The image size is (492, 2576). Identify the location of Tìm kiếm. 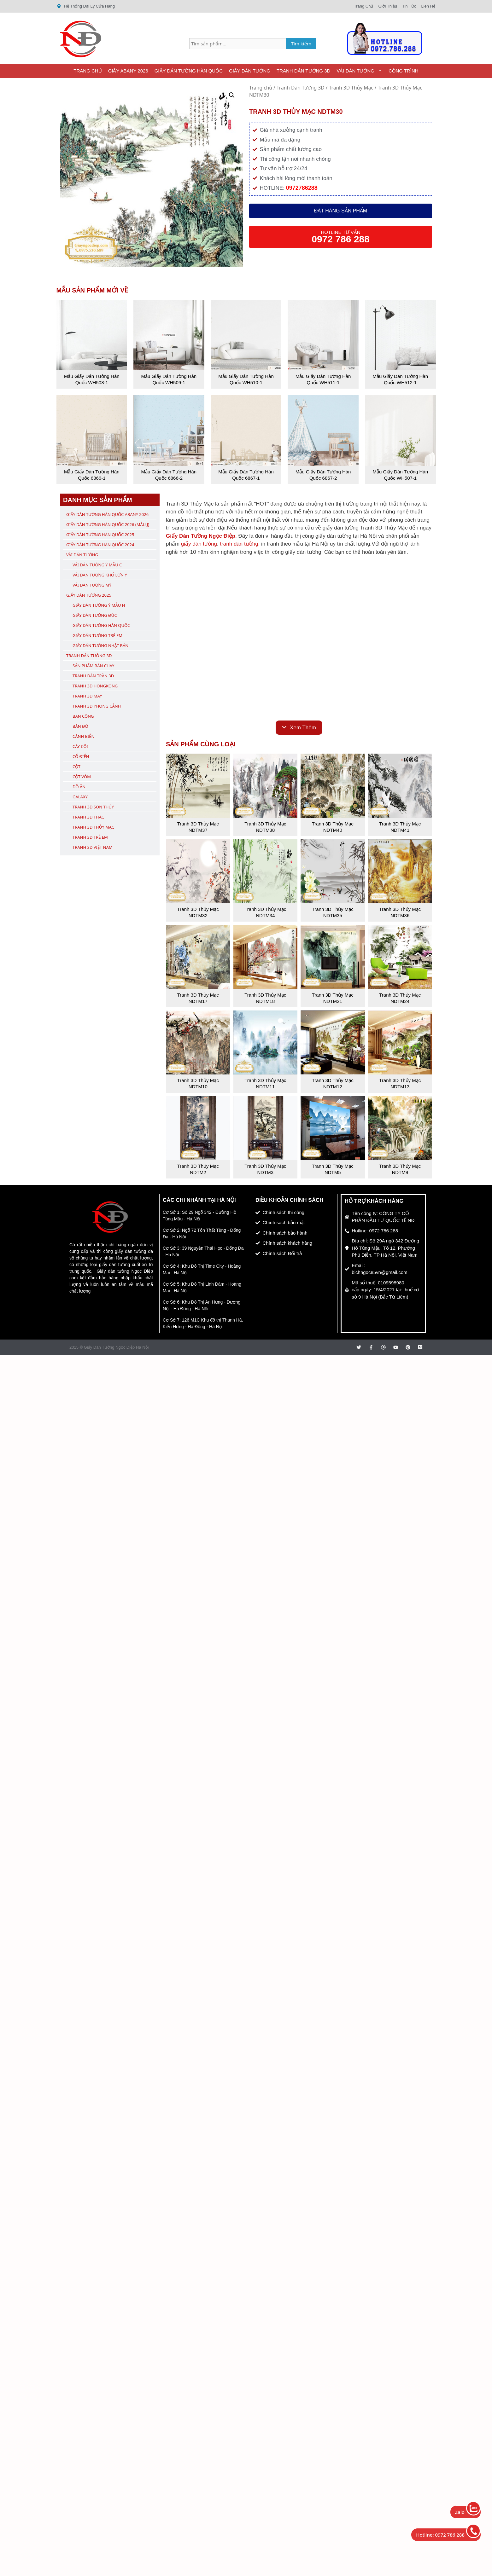
(301, 43).